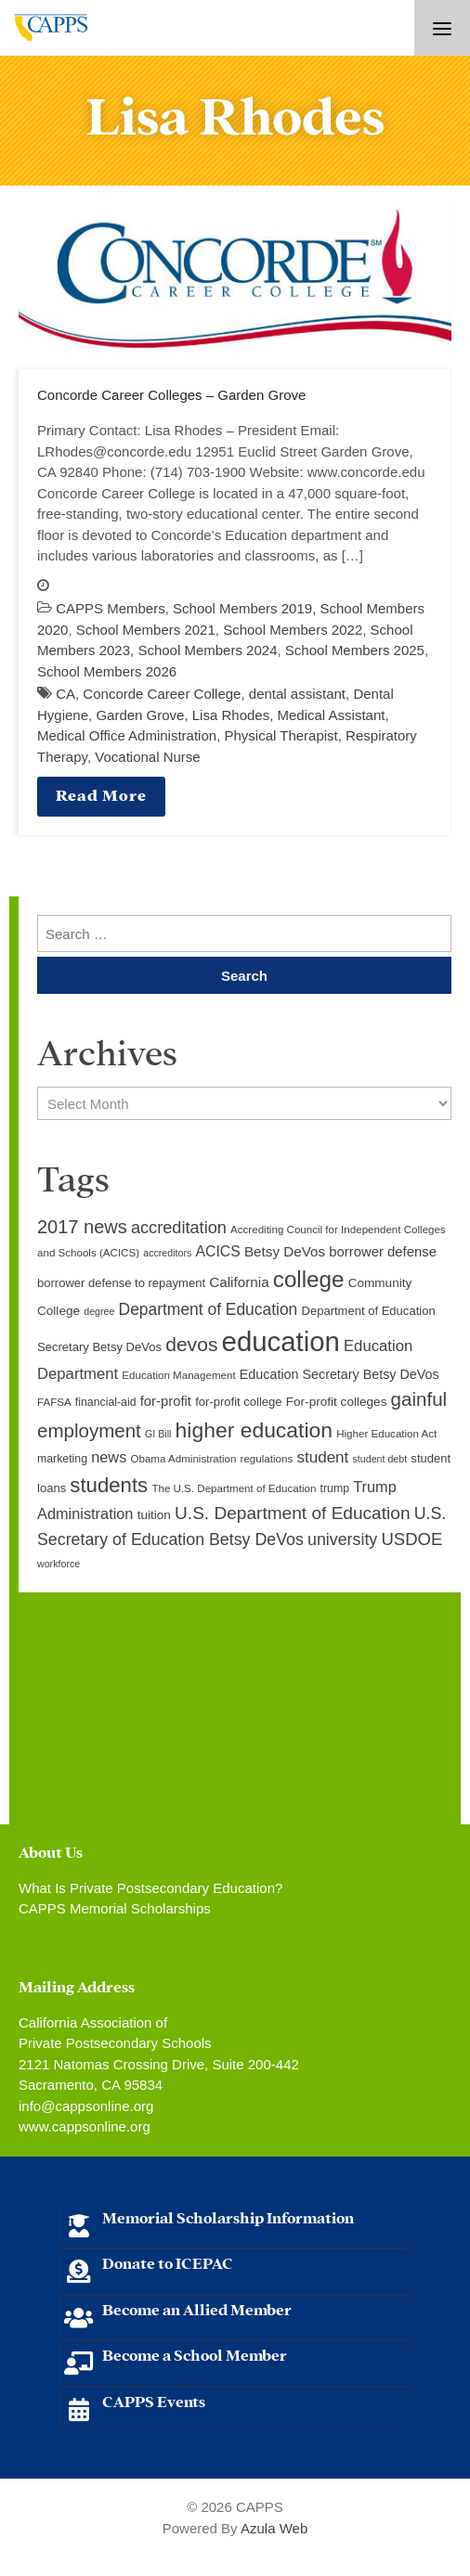  I want to click on The U.S. Department of Education [The U.S. Department of Education (9 items)], so click(233, 1488).